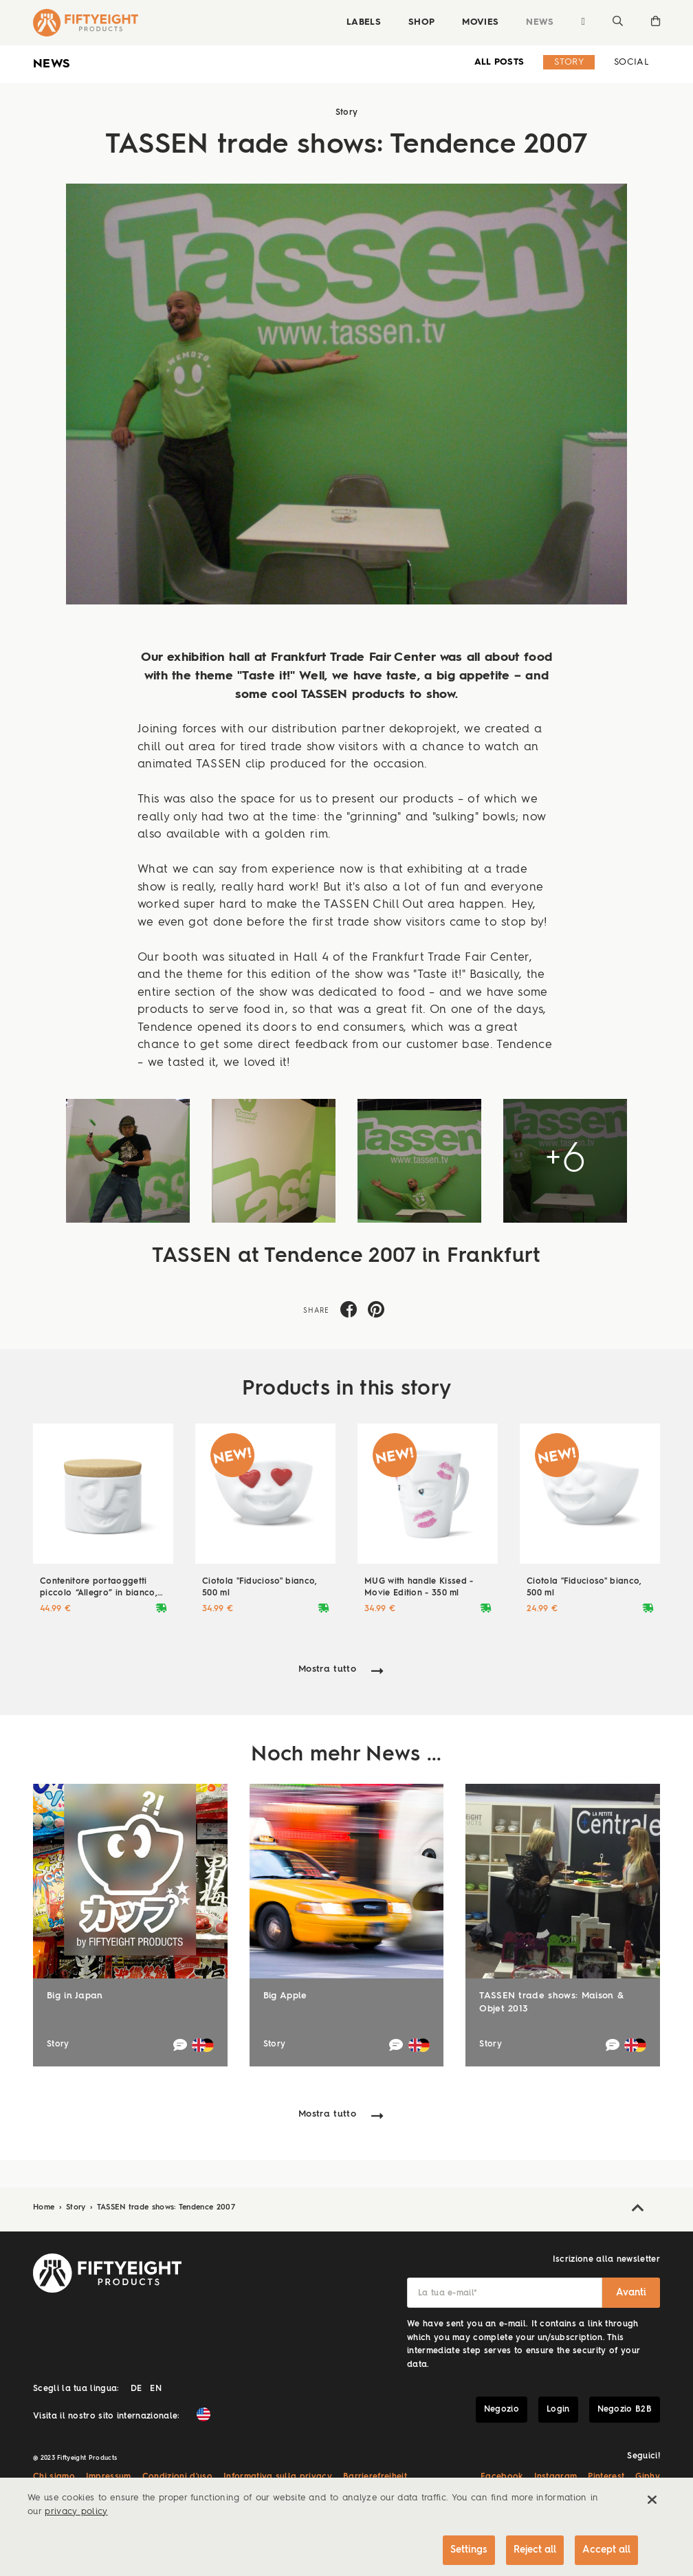  I want to click on Shop, so click(421, 22).